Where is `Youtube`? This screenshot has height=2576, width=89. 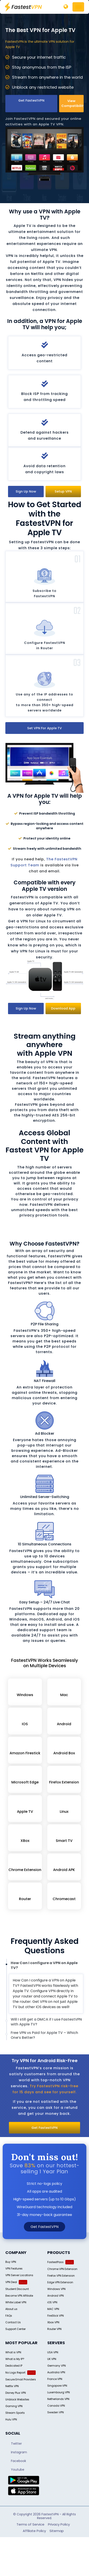 Youtube is located at coordinates (14, 2469).